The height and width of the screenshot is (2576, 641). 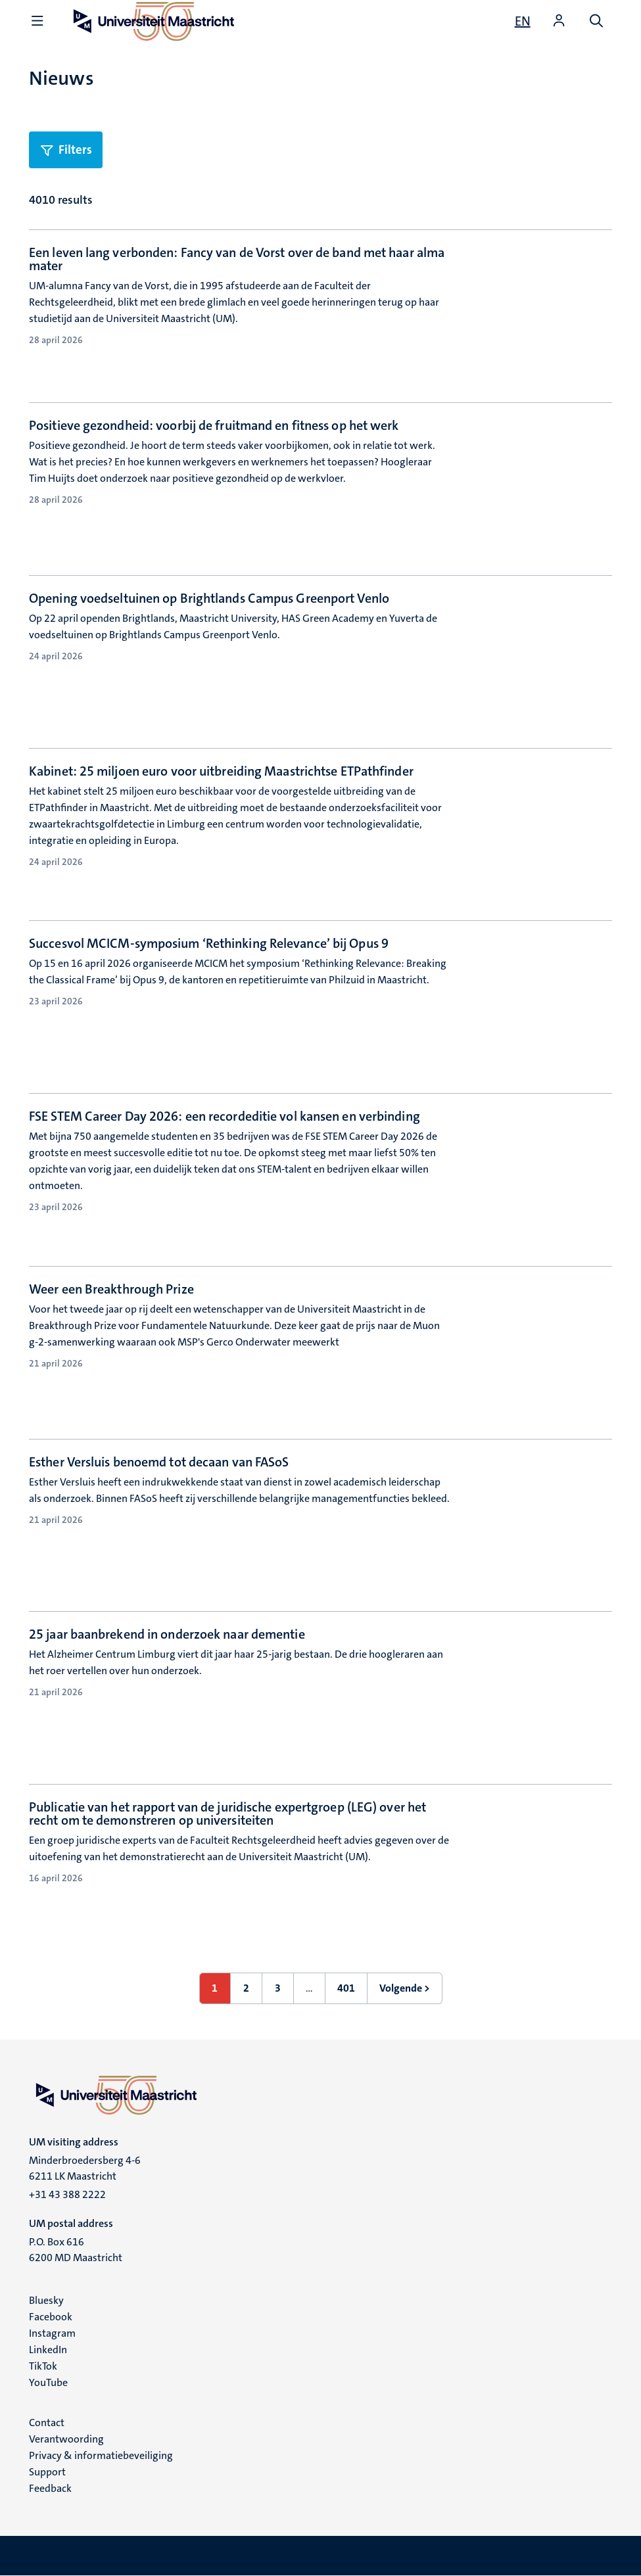 What do you see at coordinates (221, 771) in the screenshot?
I see `Kabinet: 25 miljoen euro voor uitbreiding Maastrichtse ETPathfinder` at bounding box center [221, 771].